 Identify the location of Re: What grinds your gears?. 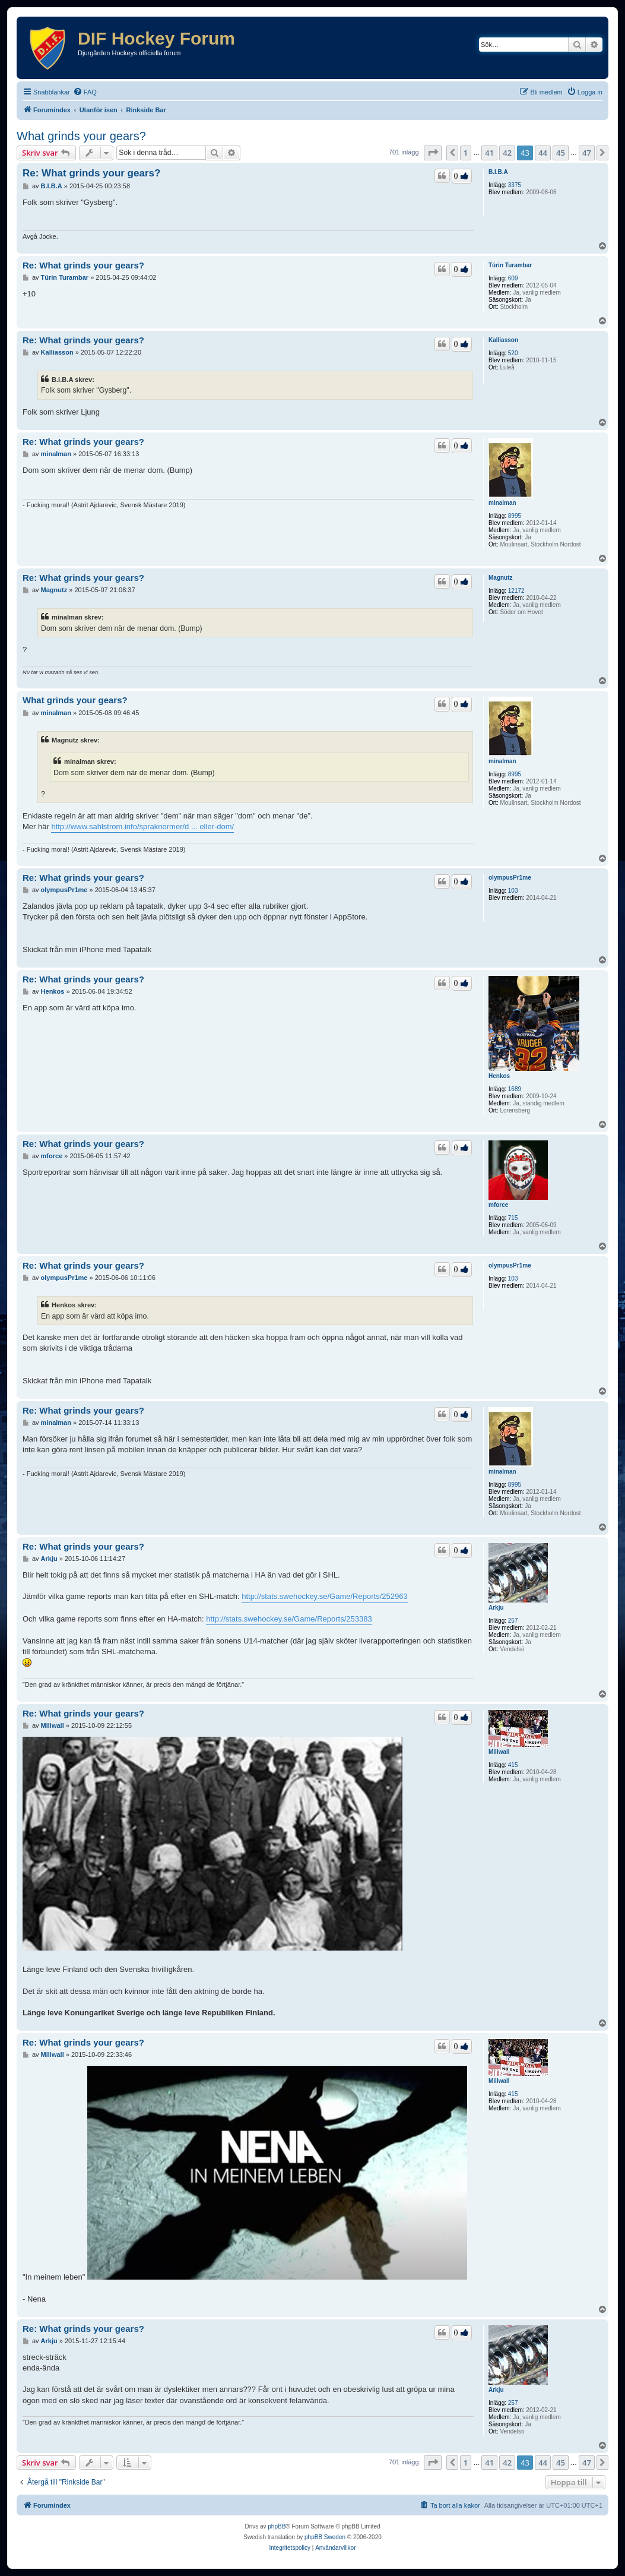
(91, 173).